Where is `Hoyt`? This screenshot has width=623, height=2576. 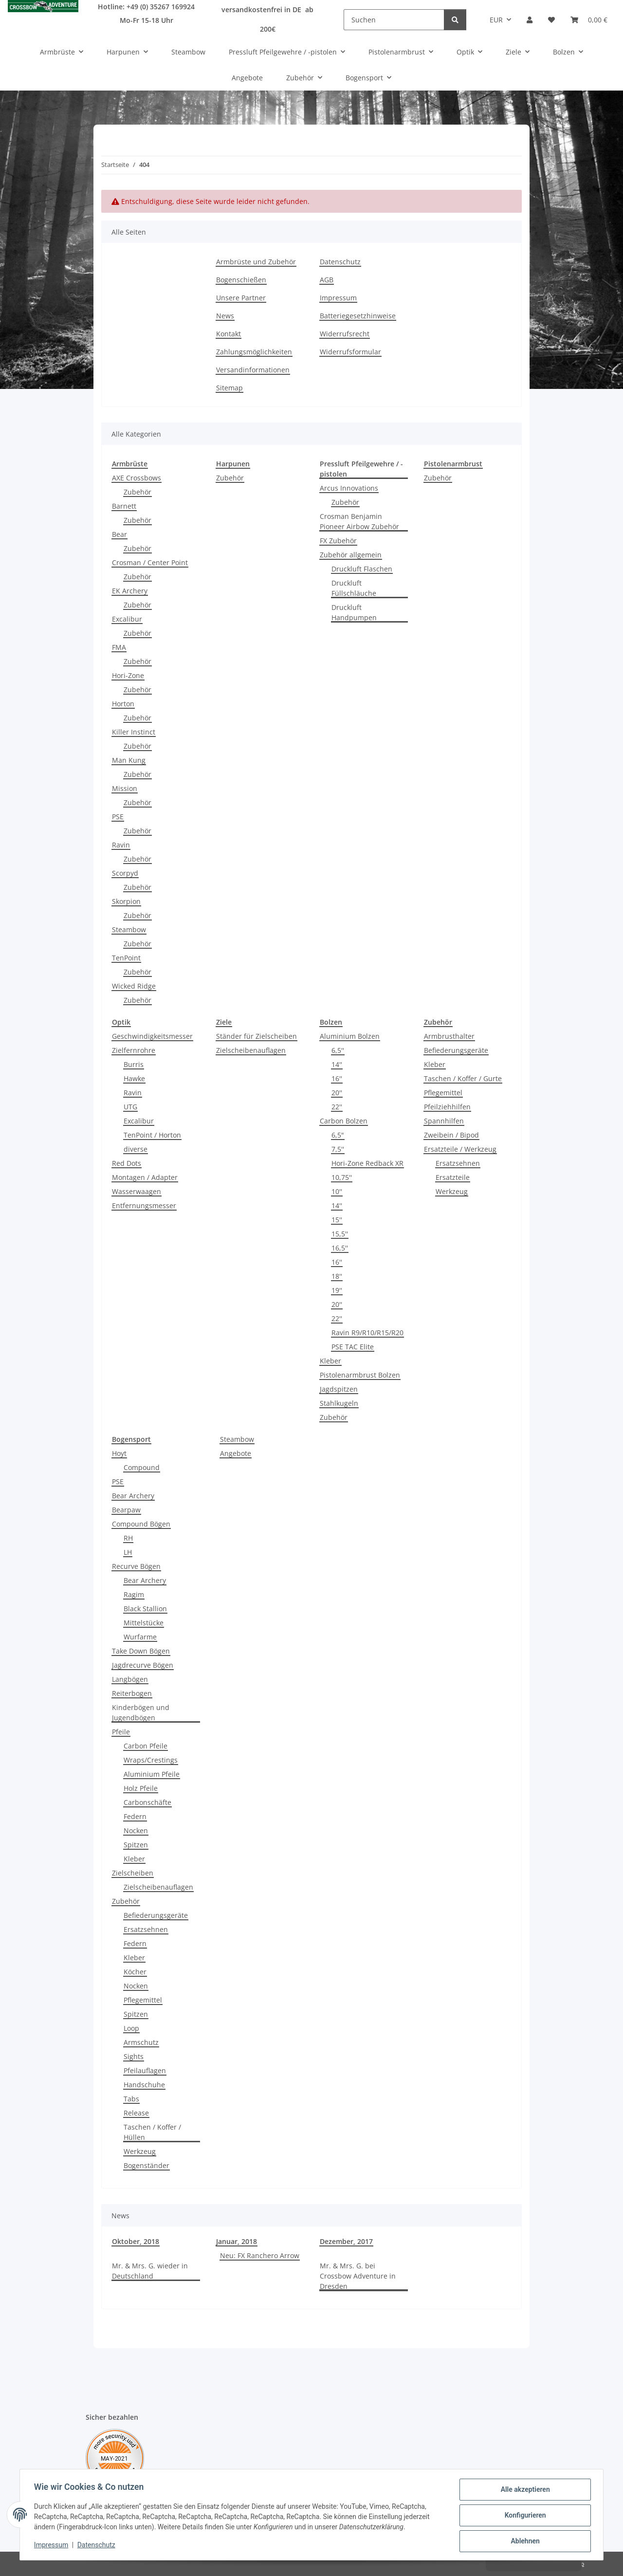 Hoyt is located at coordinates (119, 1453).